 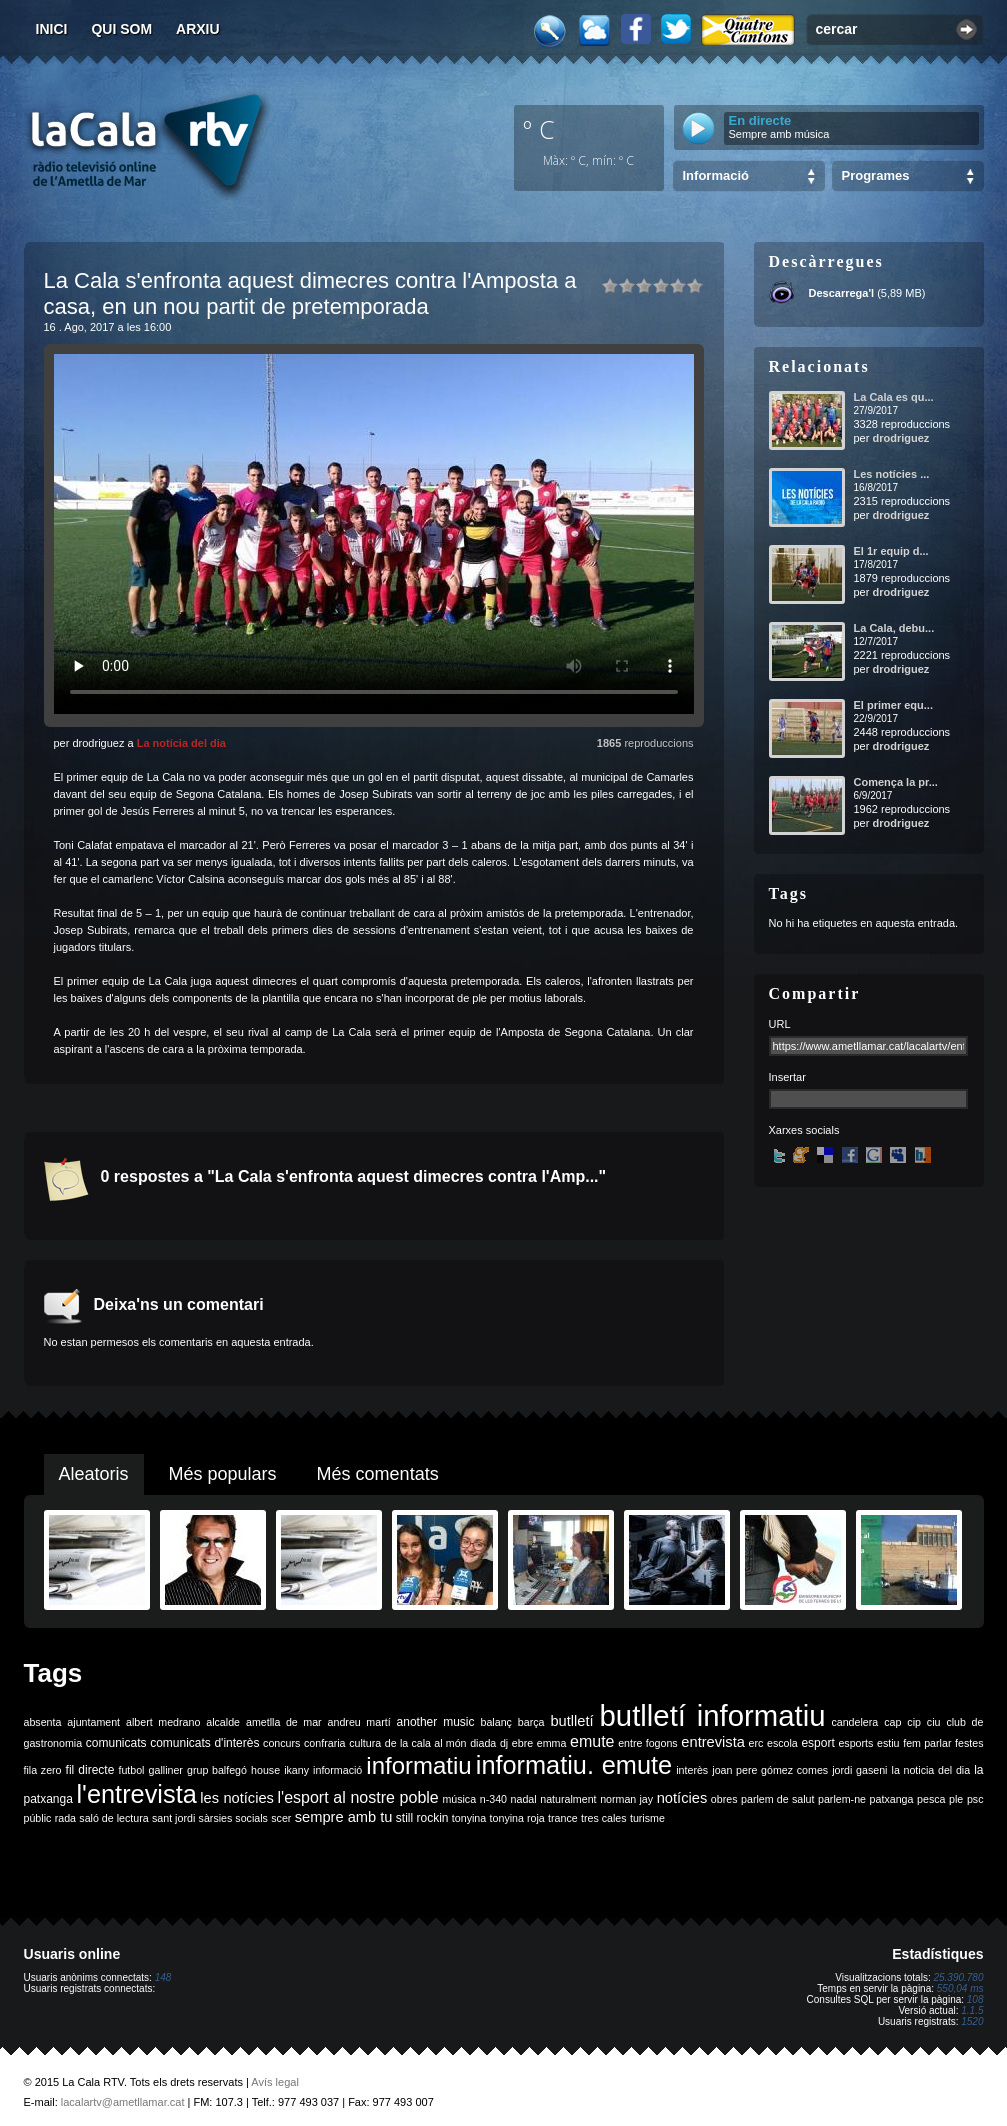 What do you see at coordinates (495, 1722) in the screenshot?
I see `balanç` at bounding box center [495, 1722].